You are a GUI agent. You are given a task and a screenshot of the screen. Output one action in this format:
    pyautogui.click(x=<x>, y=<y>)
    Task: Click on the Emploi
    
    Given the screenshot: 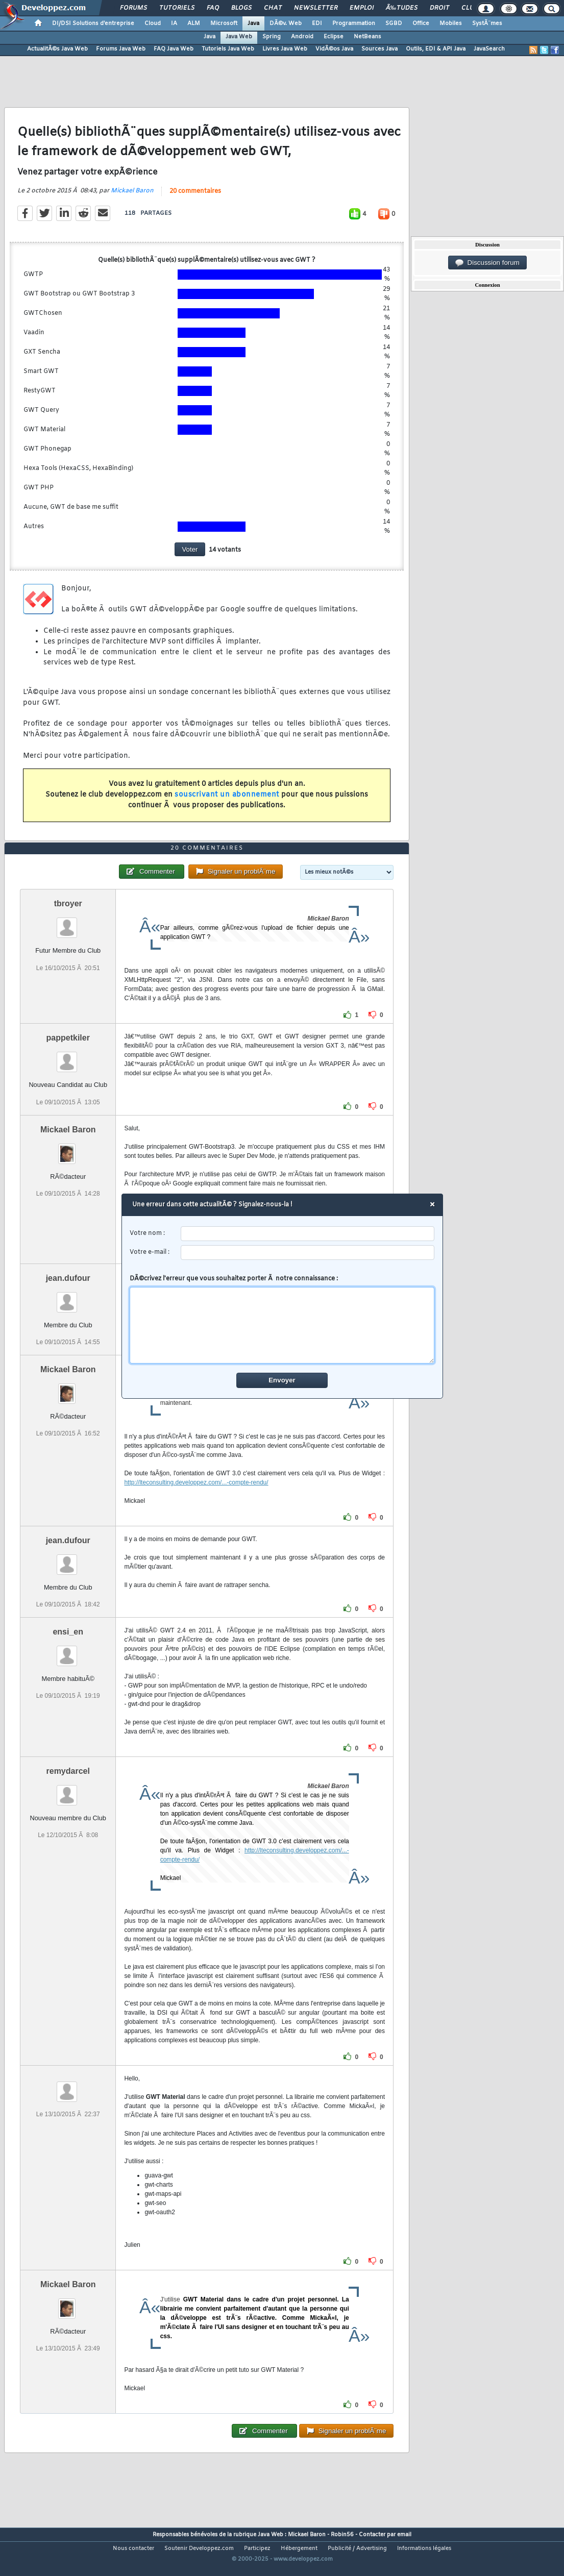 What is the action you would take?
    pyautogui.click(x=362, y=8)
    